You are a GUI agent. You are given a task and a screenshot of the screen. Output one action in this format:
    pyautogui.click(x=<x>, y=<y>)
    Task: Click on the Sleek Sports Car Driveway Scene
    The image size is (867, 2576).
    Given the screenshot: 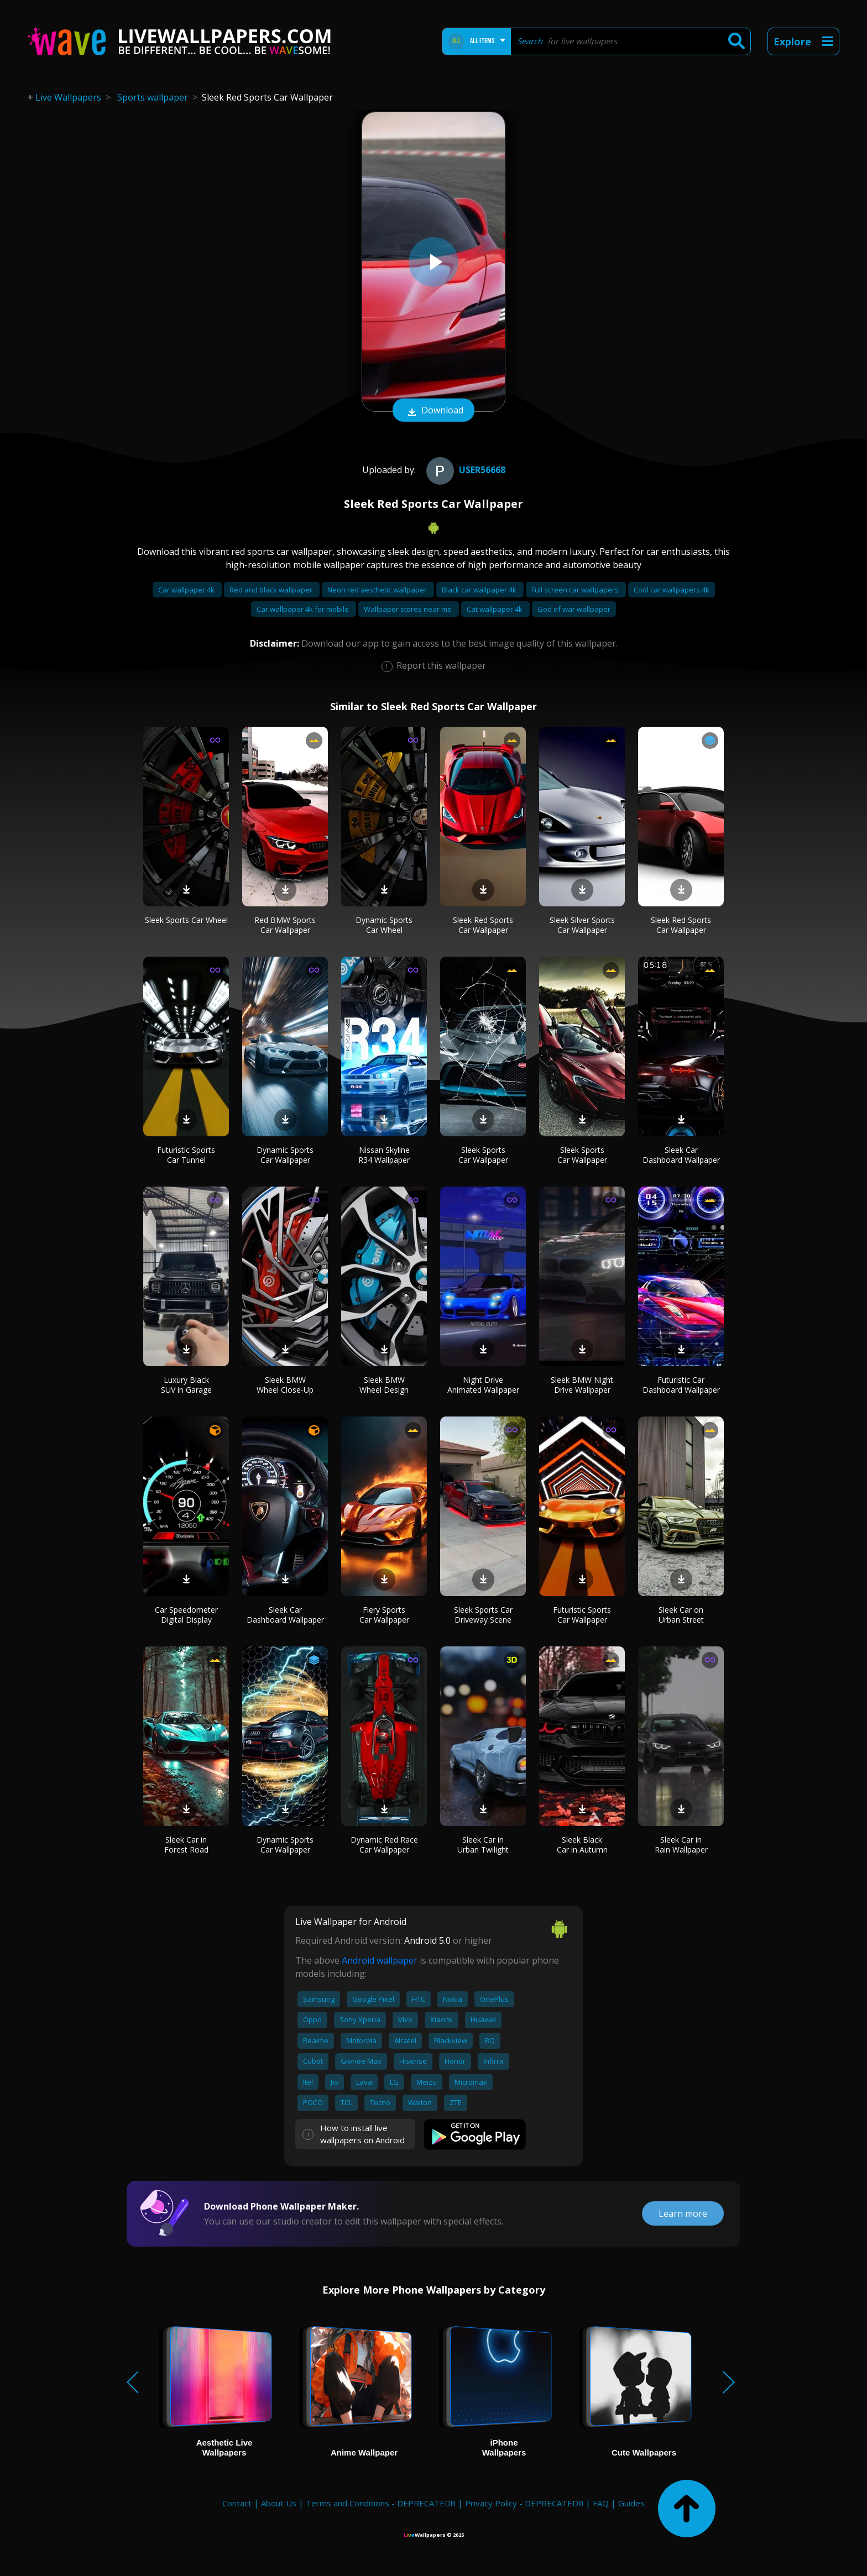 What is the action you would take?
    pyautogui.click(x=483, y=1614)
    